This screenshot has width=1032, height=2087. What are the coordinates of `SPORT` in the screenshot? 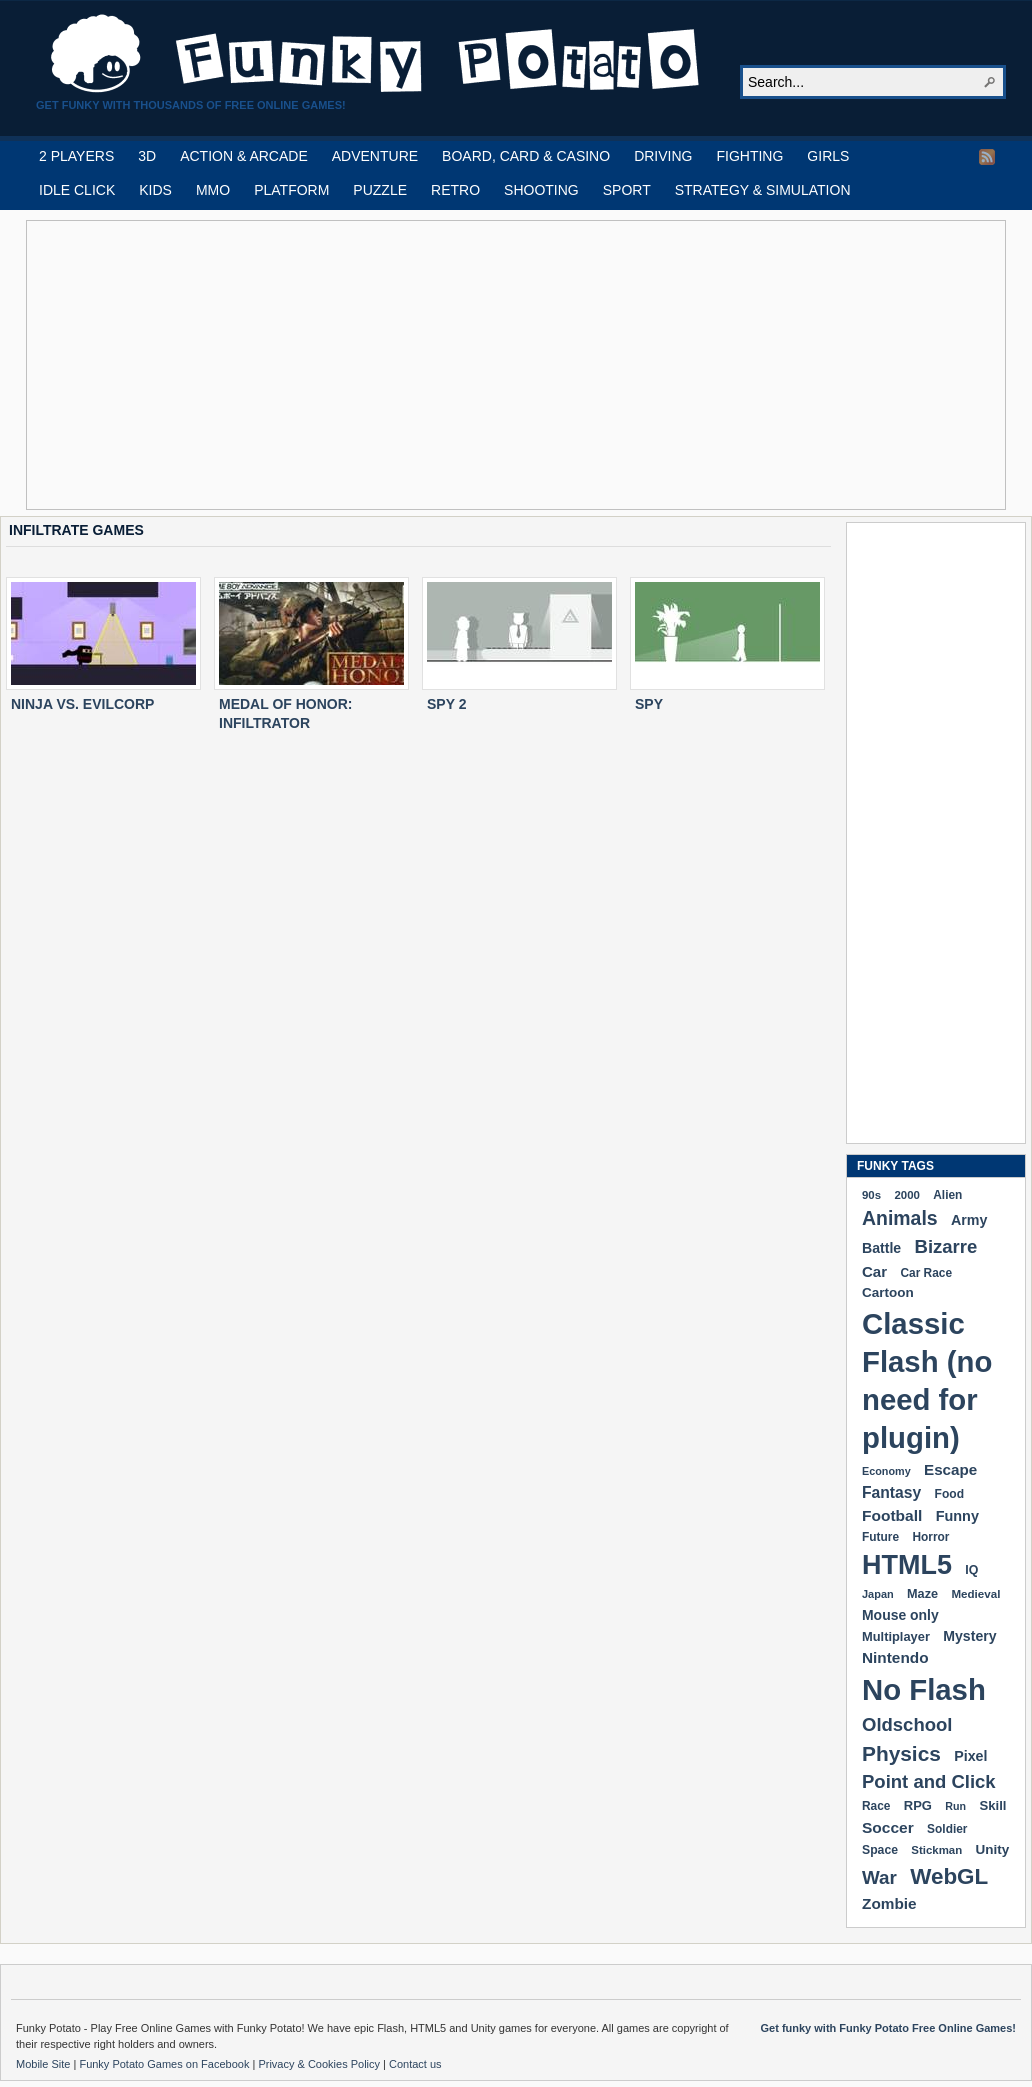 It's located at (627, 190).